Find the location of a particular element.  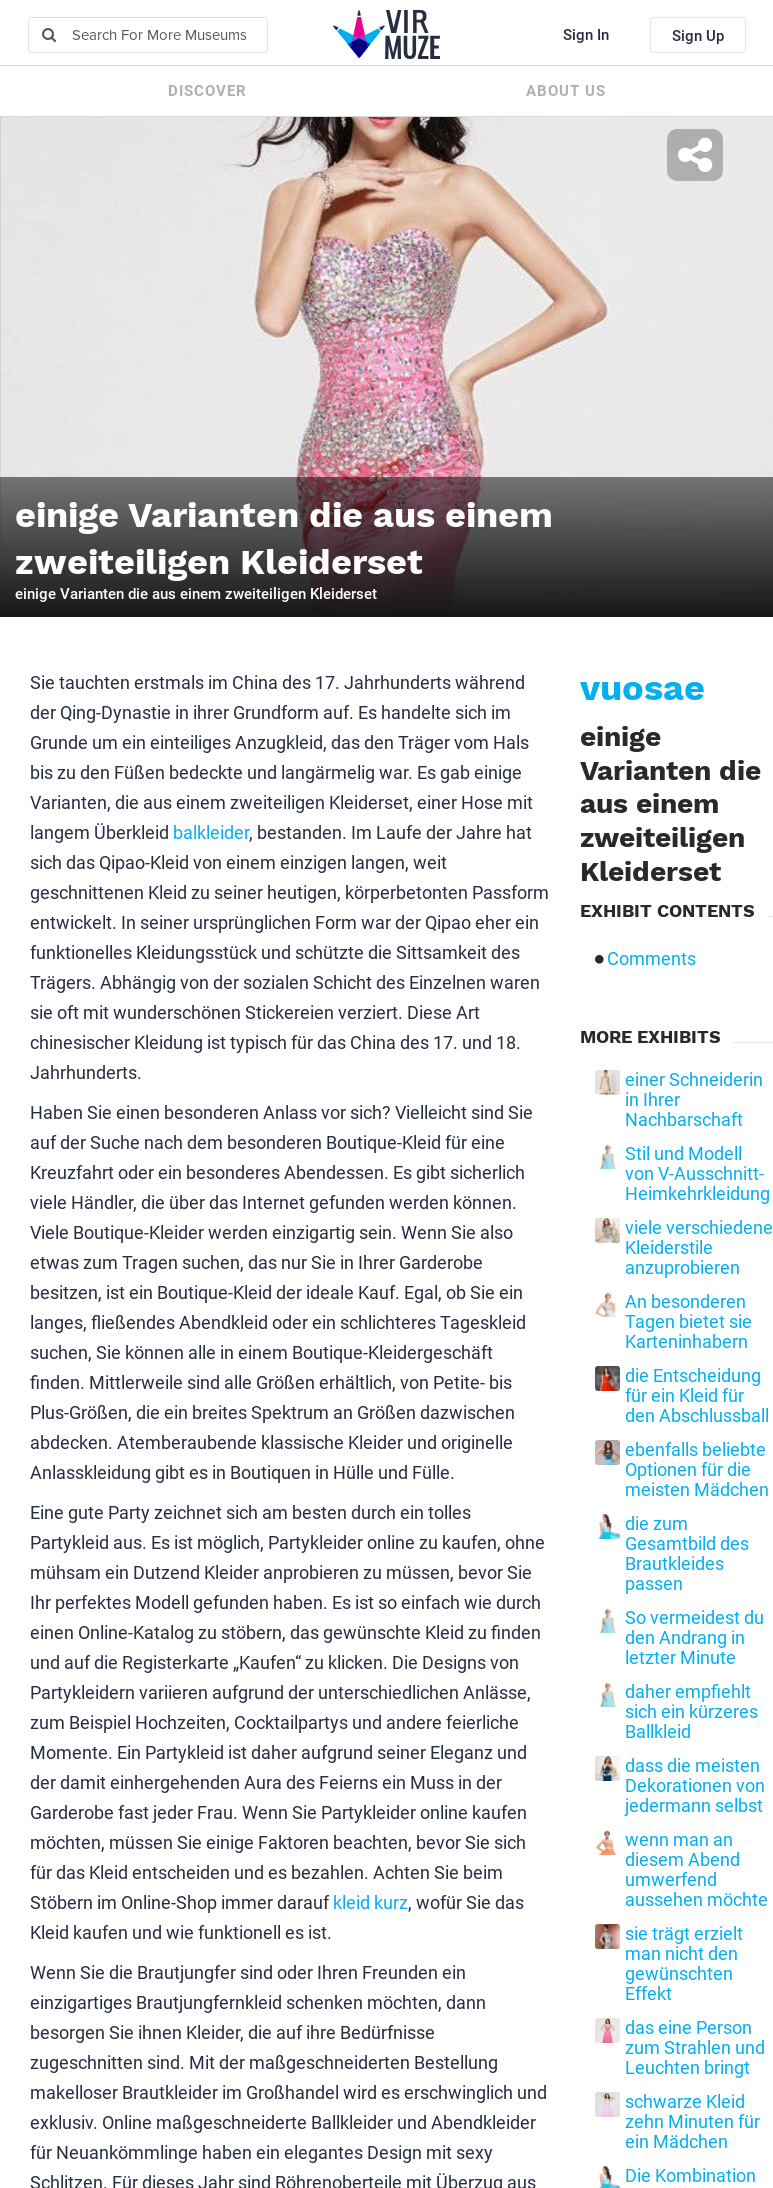

das eine Person zum Strahlen und Leuchten bringt is located at coordinates (695, 2048).